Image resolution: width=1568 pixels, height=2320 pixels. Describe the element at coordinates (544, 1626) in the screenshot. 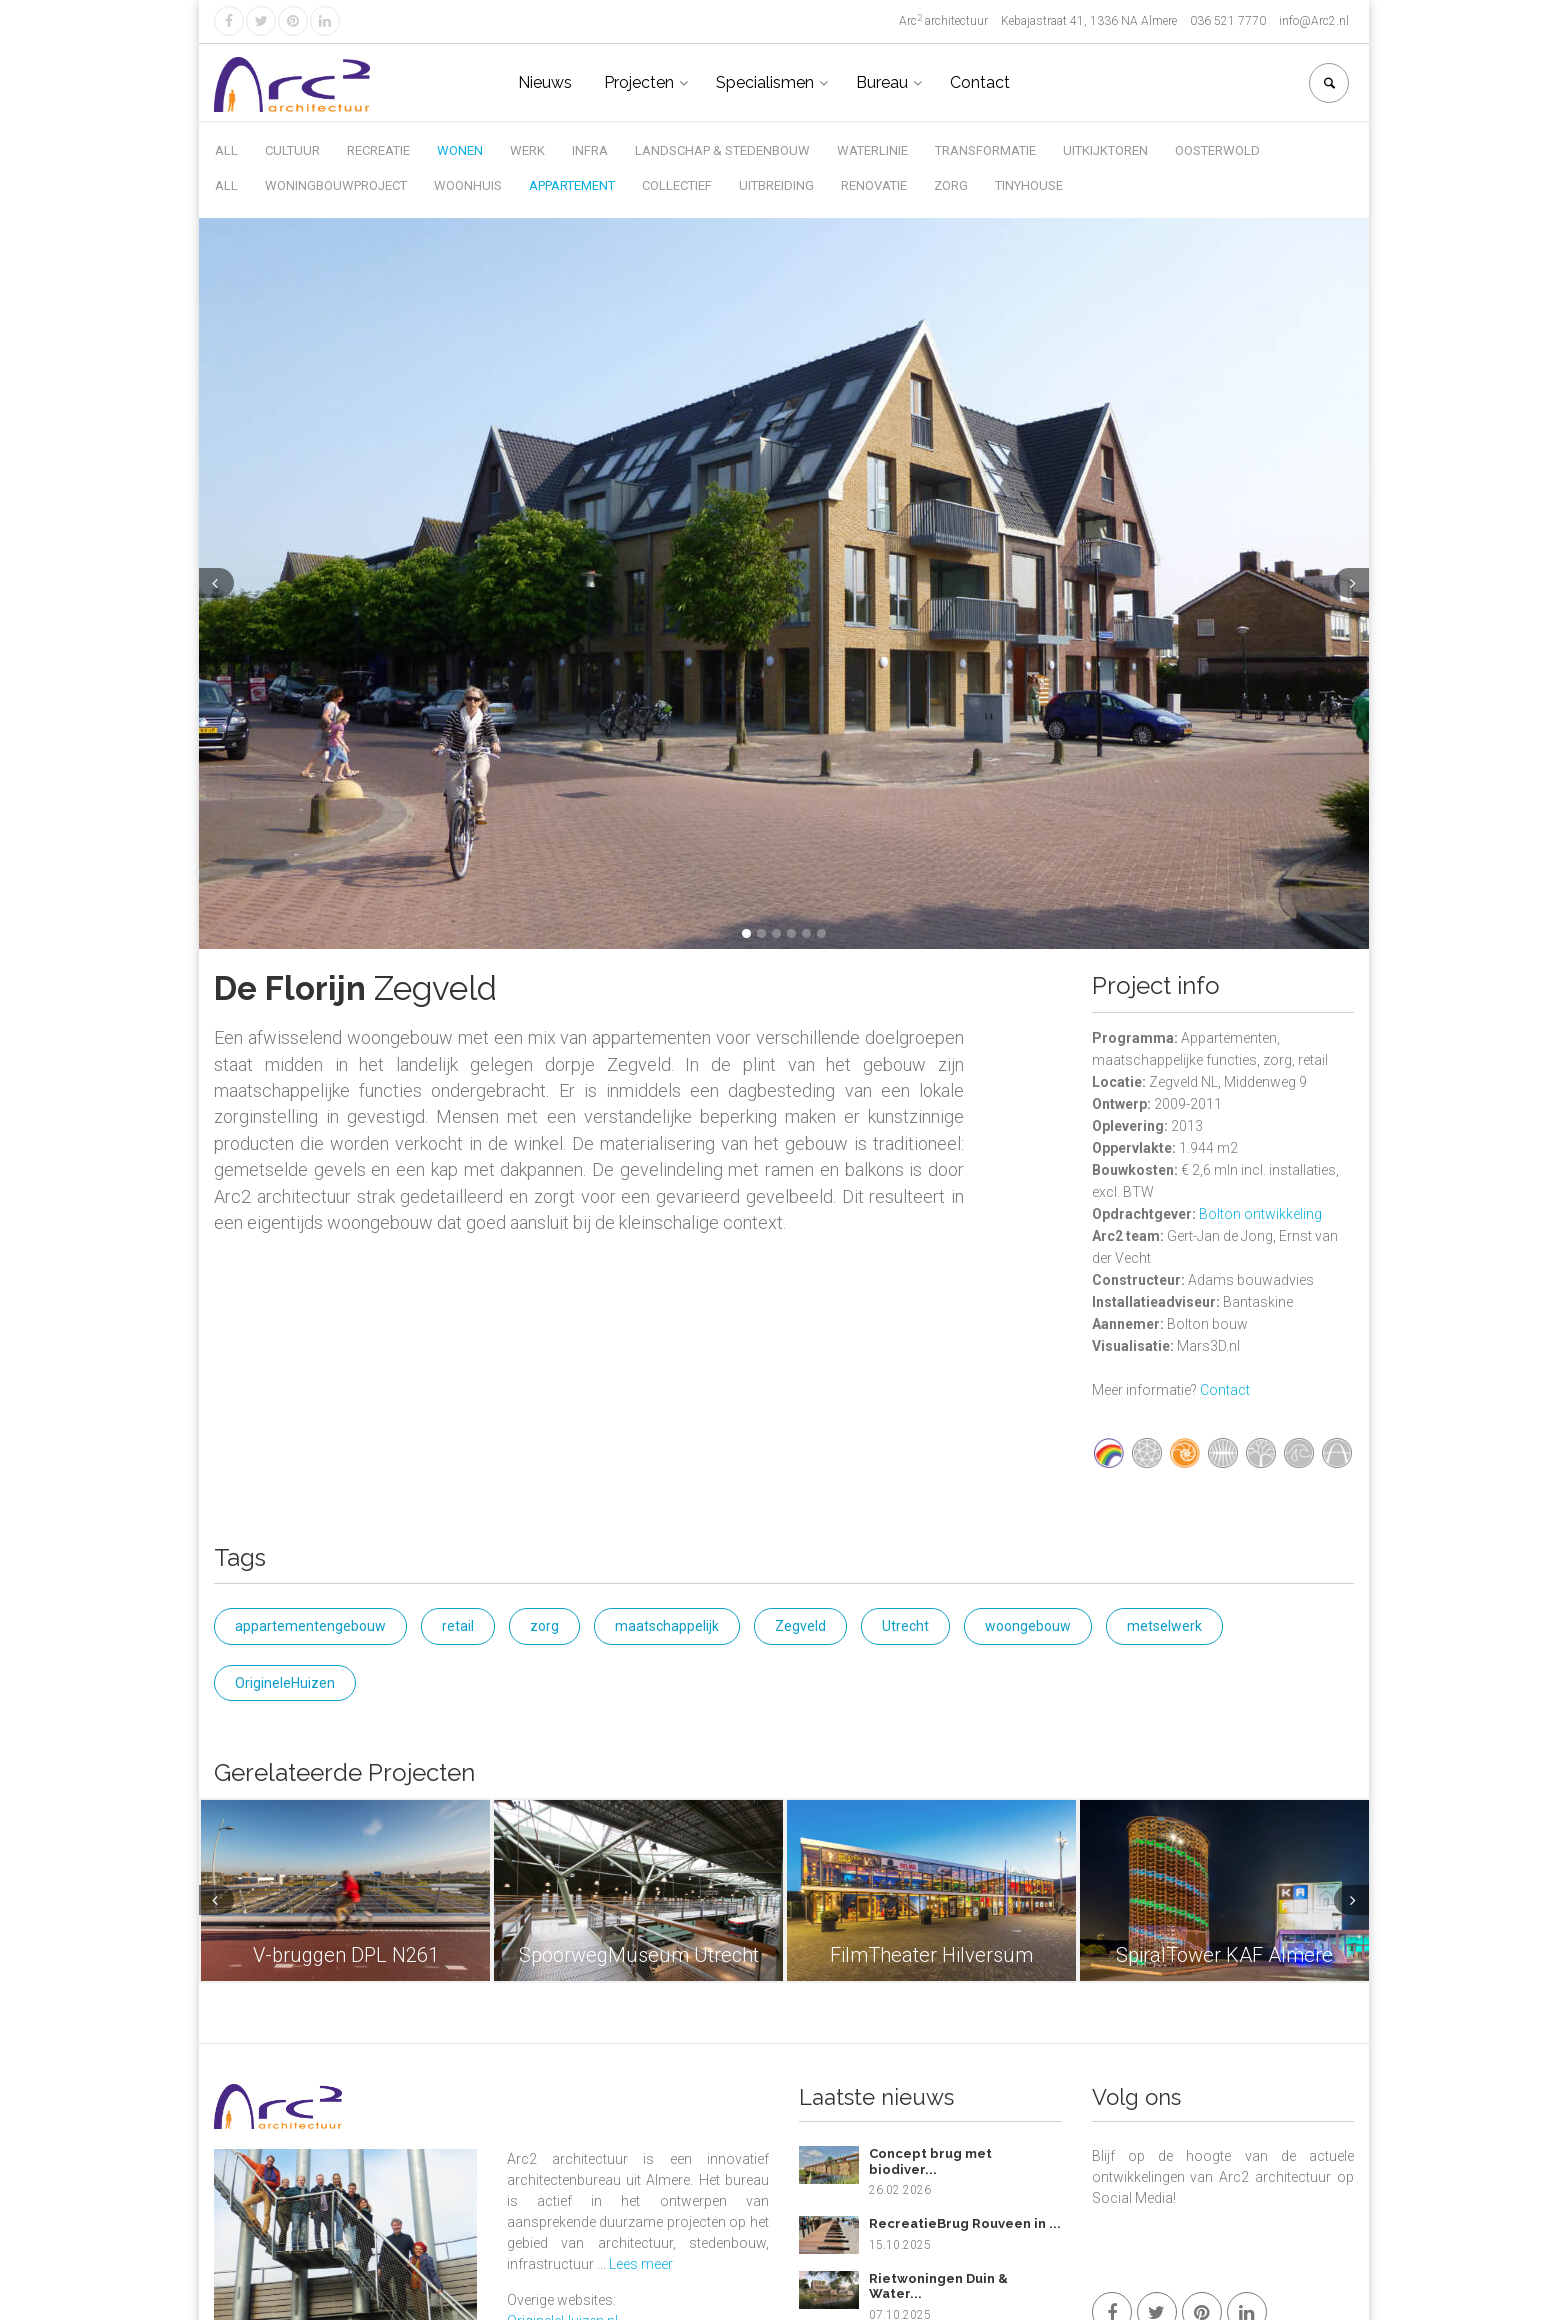

I see `zorg` at that location.